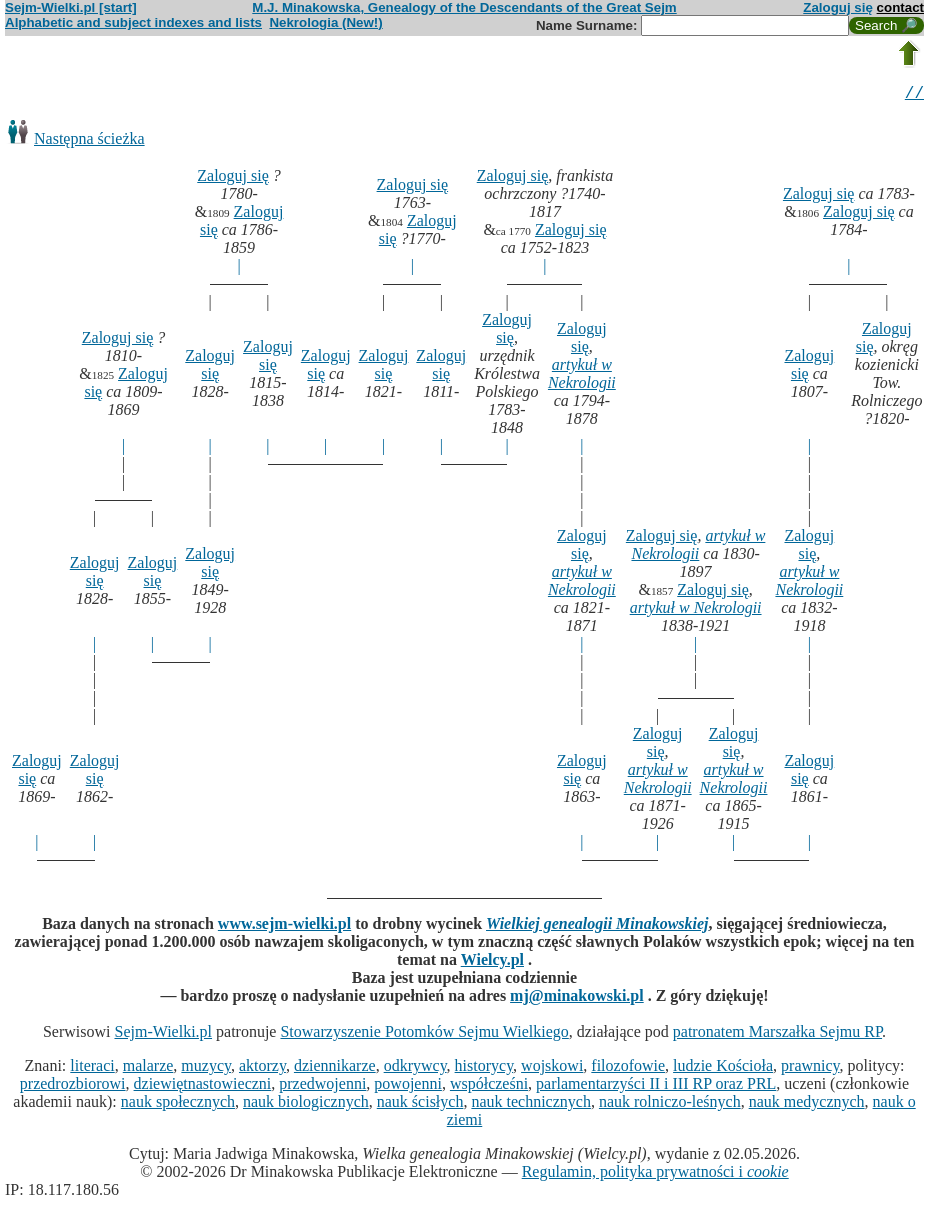  Describe the element at coordinates (71, 7) in the screenshot. I see `Sejm-Wielki.pl [start]` at that location.